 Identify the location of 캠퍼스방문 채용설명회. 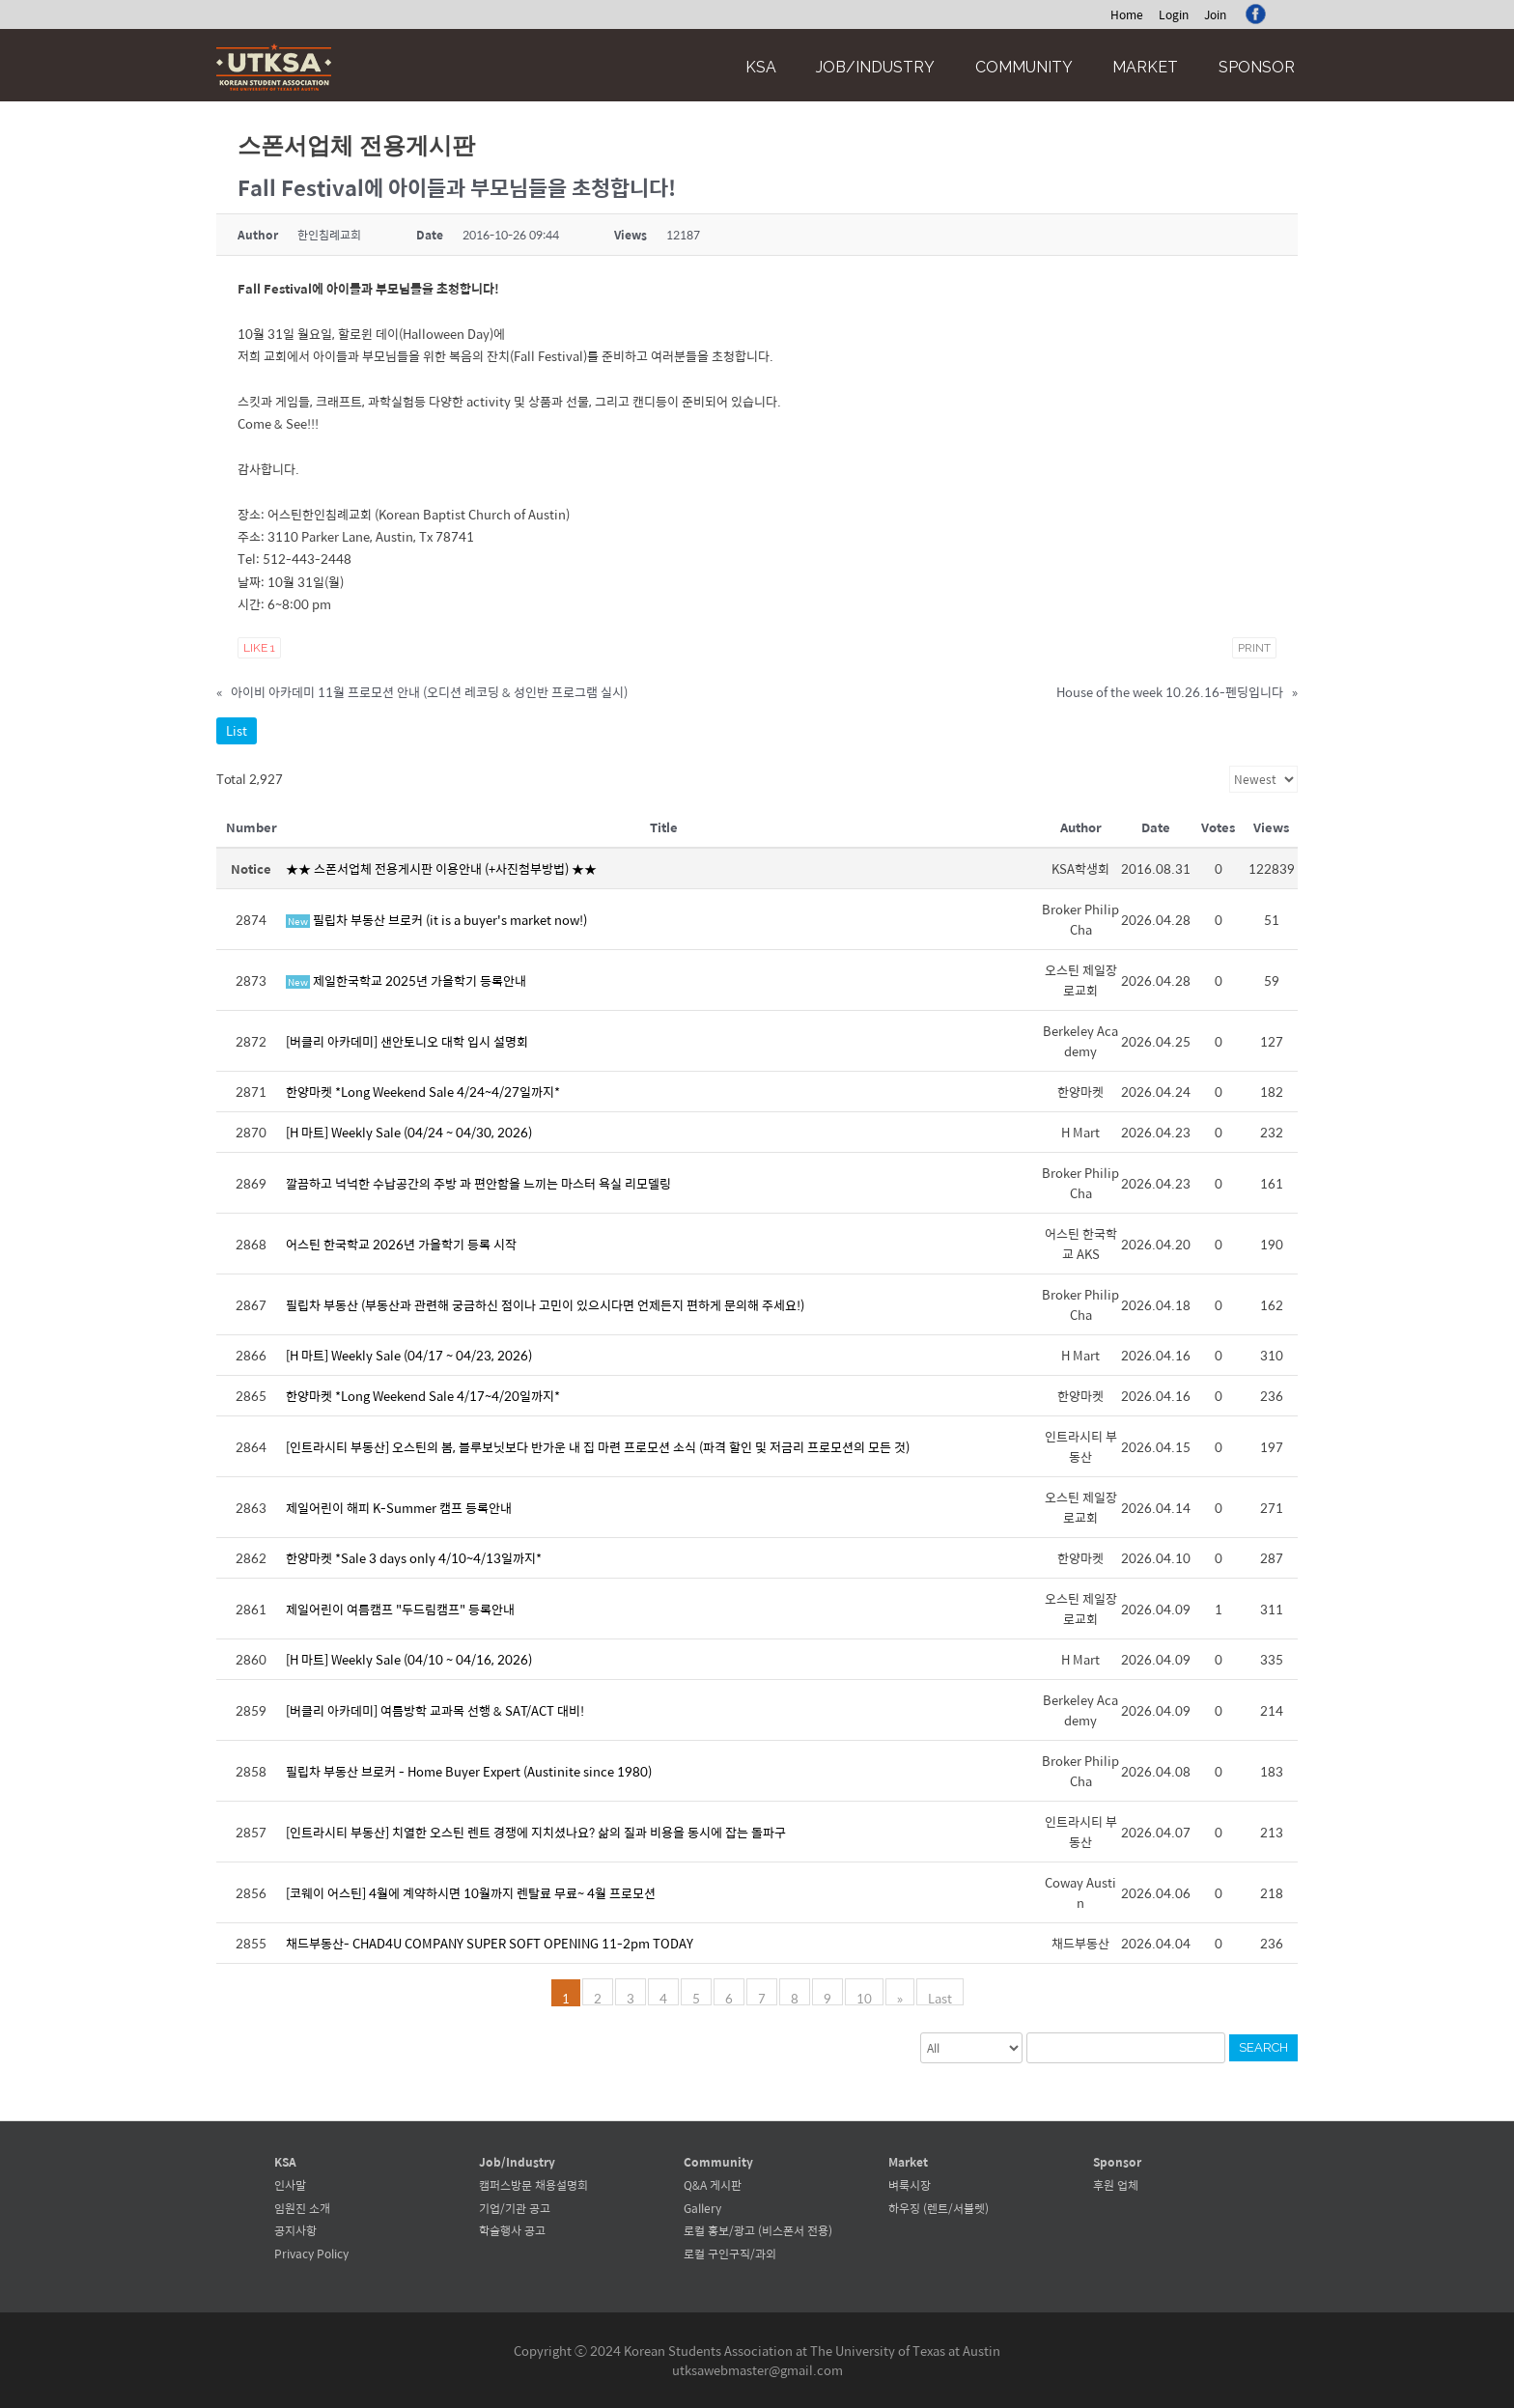
(533, 2185).